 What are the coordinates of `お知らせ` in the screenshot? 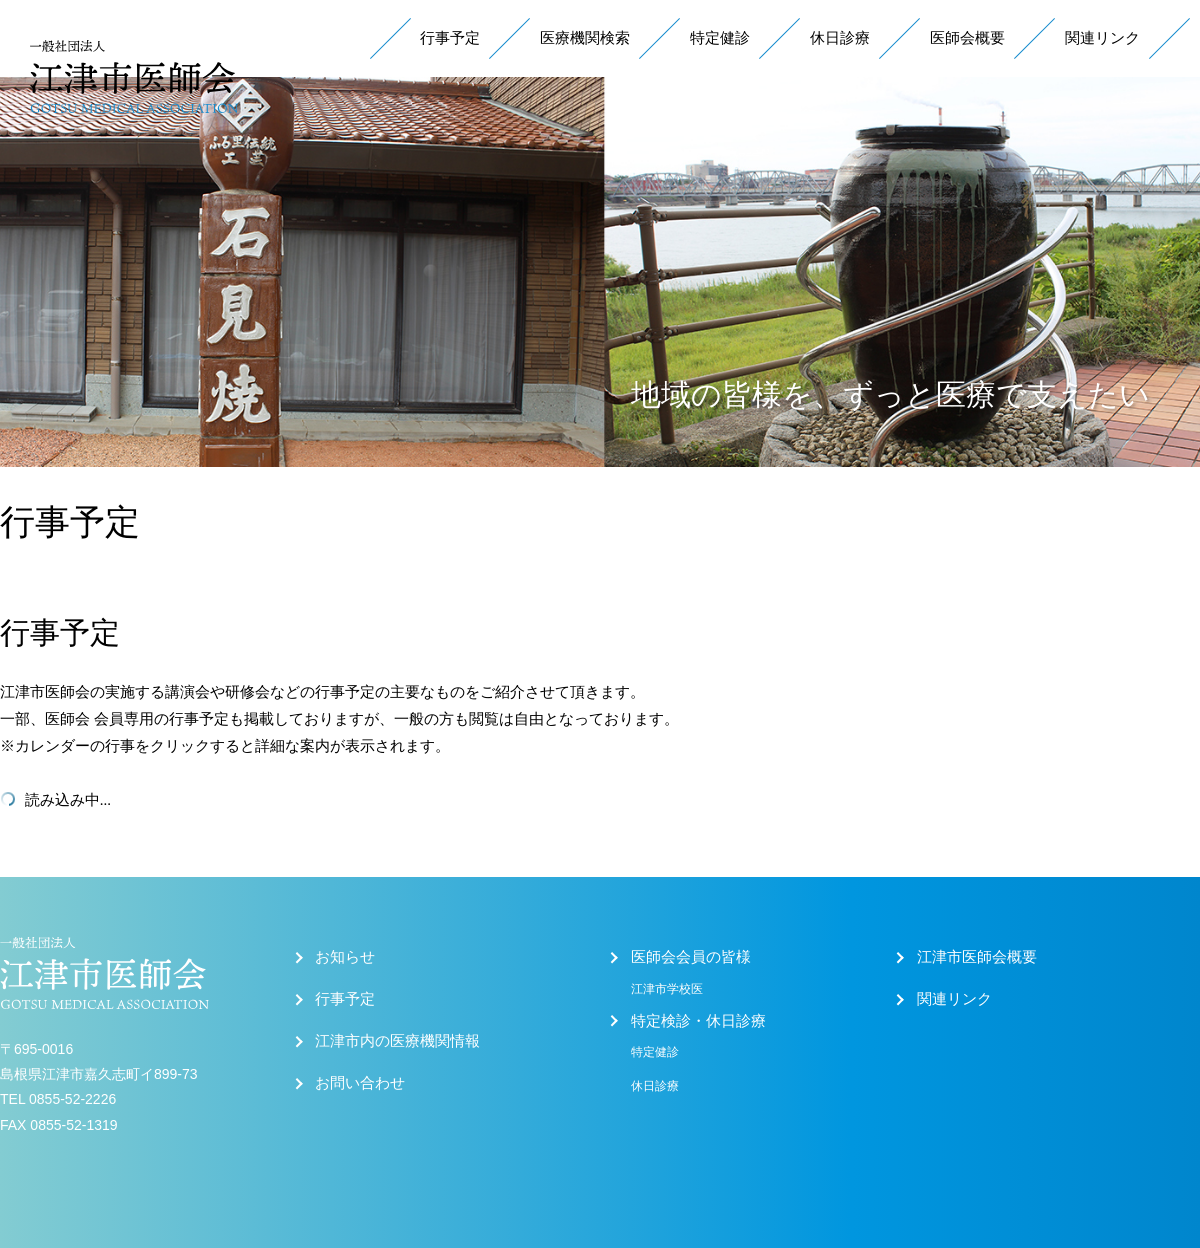 It's located at (345, 957).